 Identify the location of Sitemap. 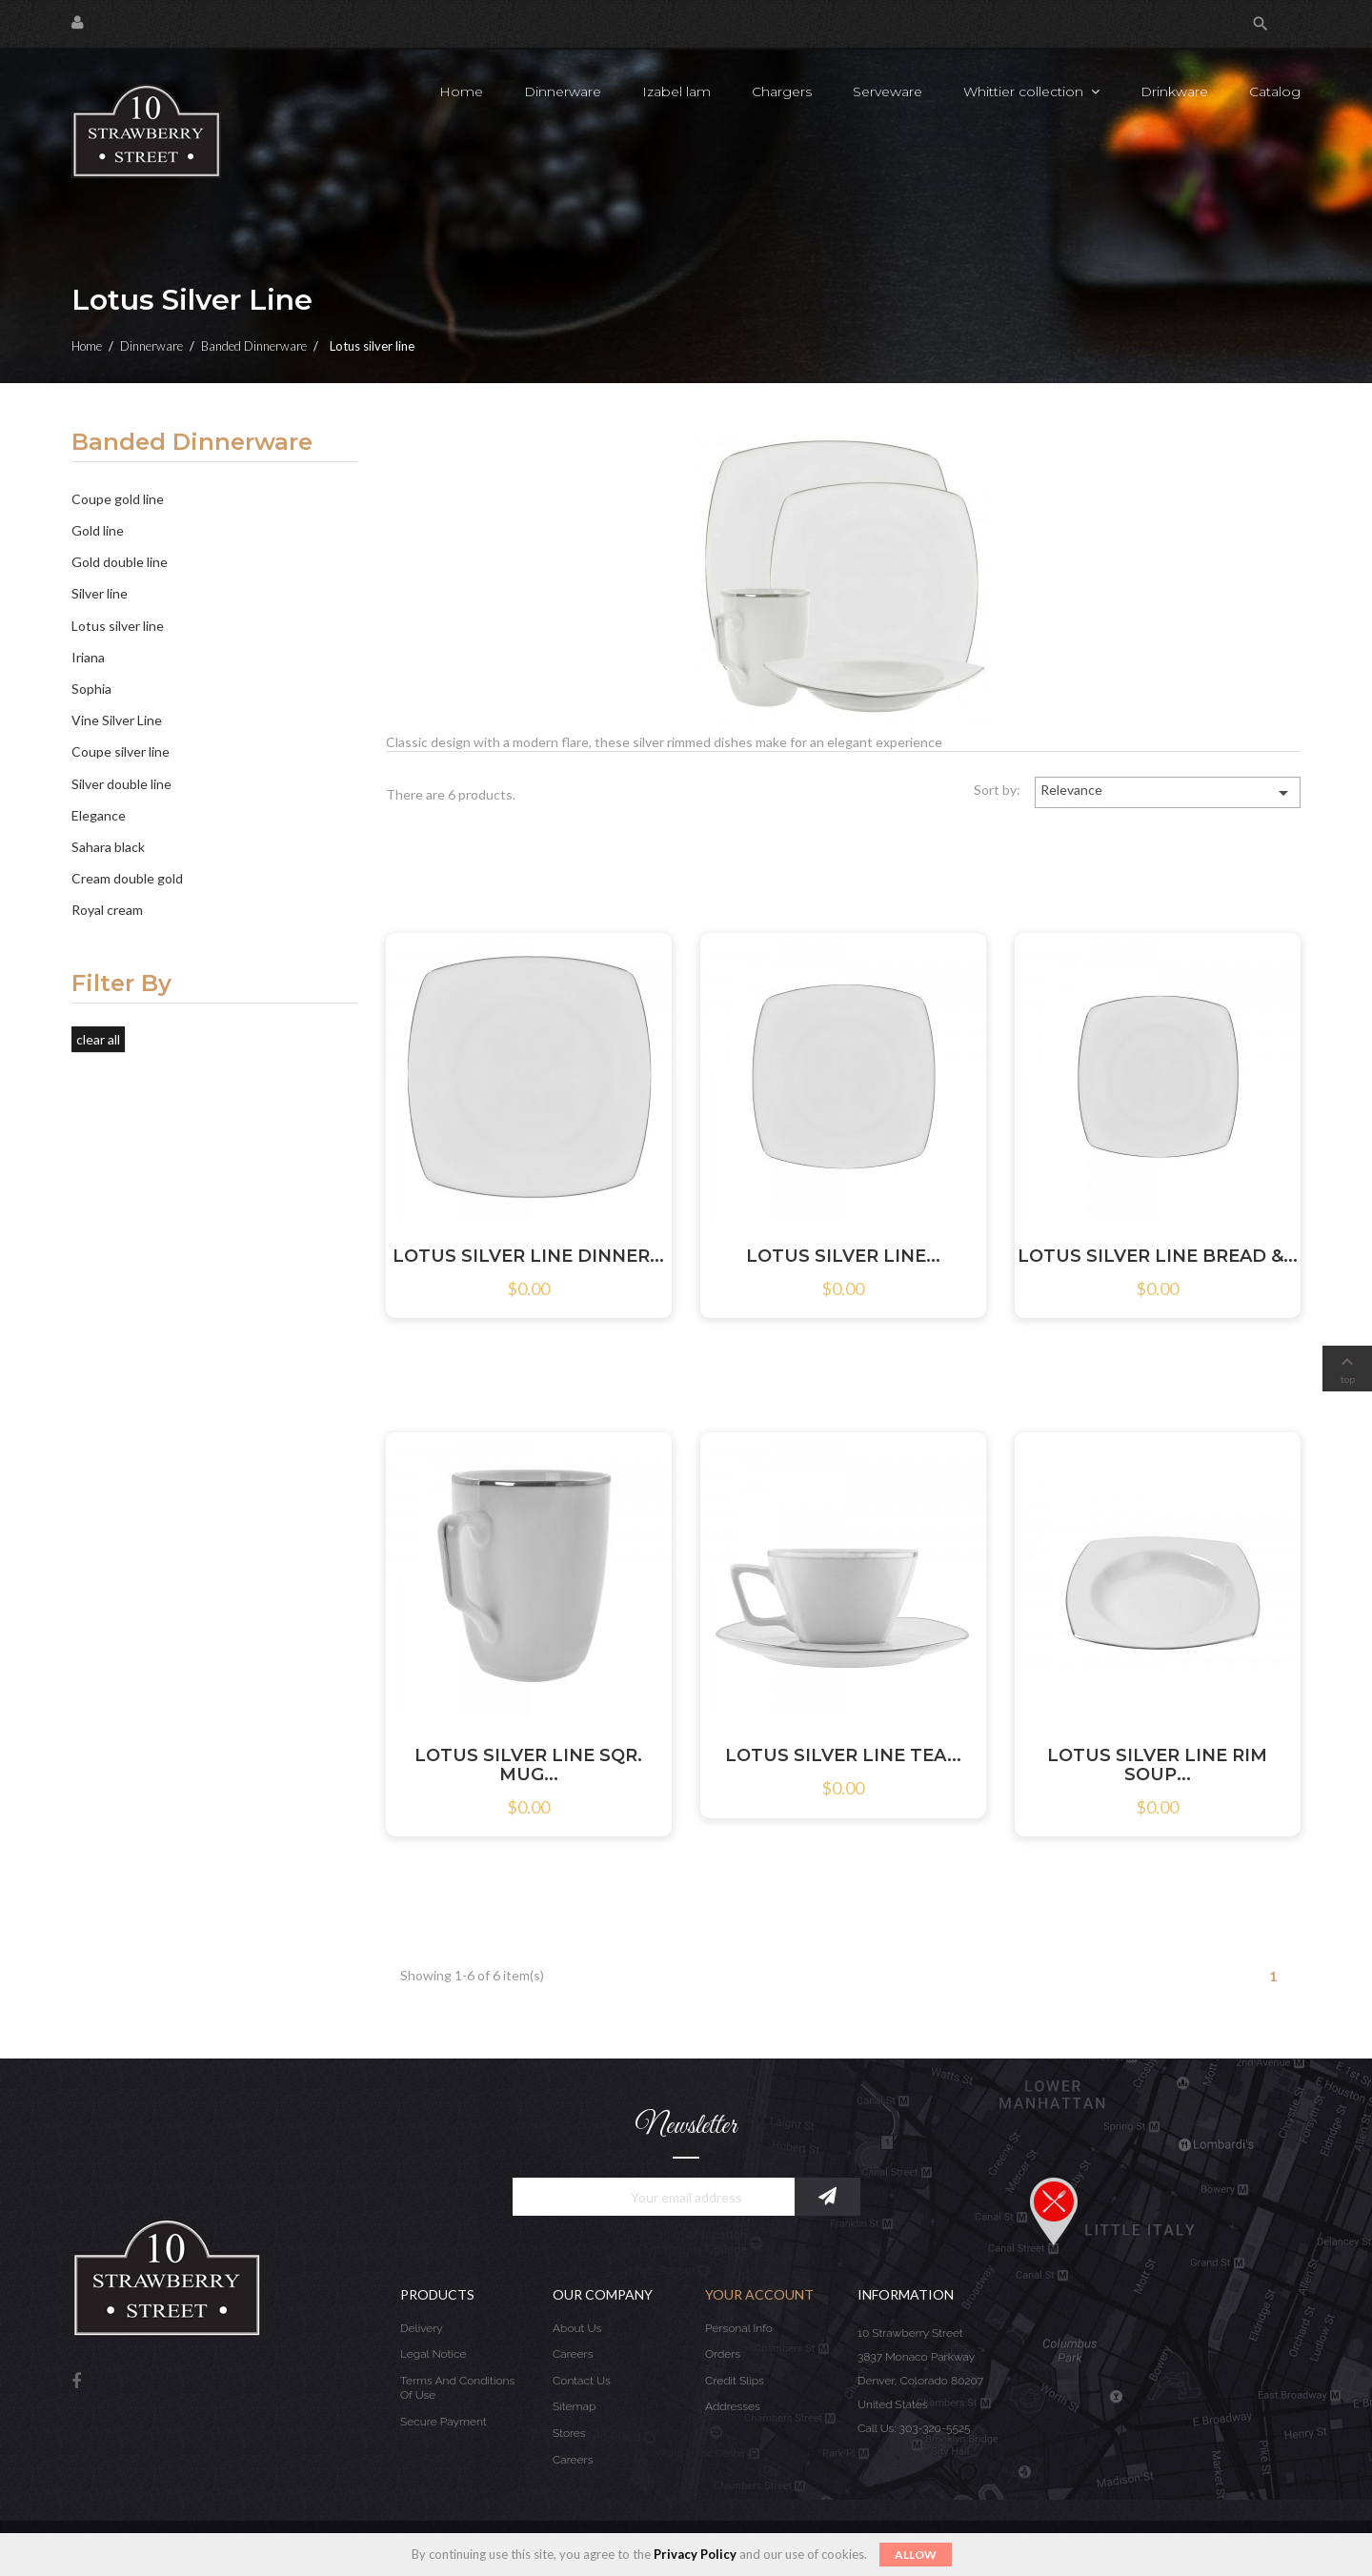
(574, 2406).